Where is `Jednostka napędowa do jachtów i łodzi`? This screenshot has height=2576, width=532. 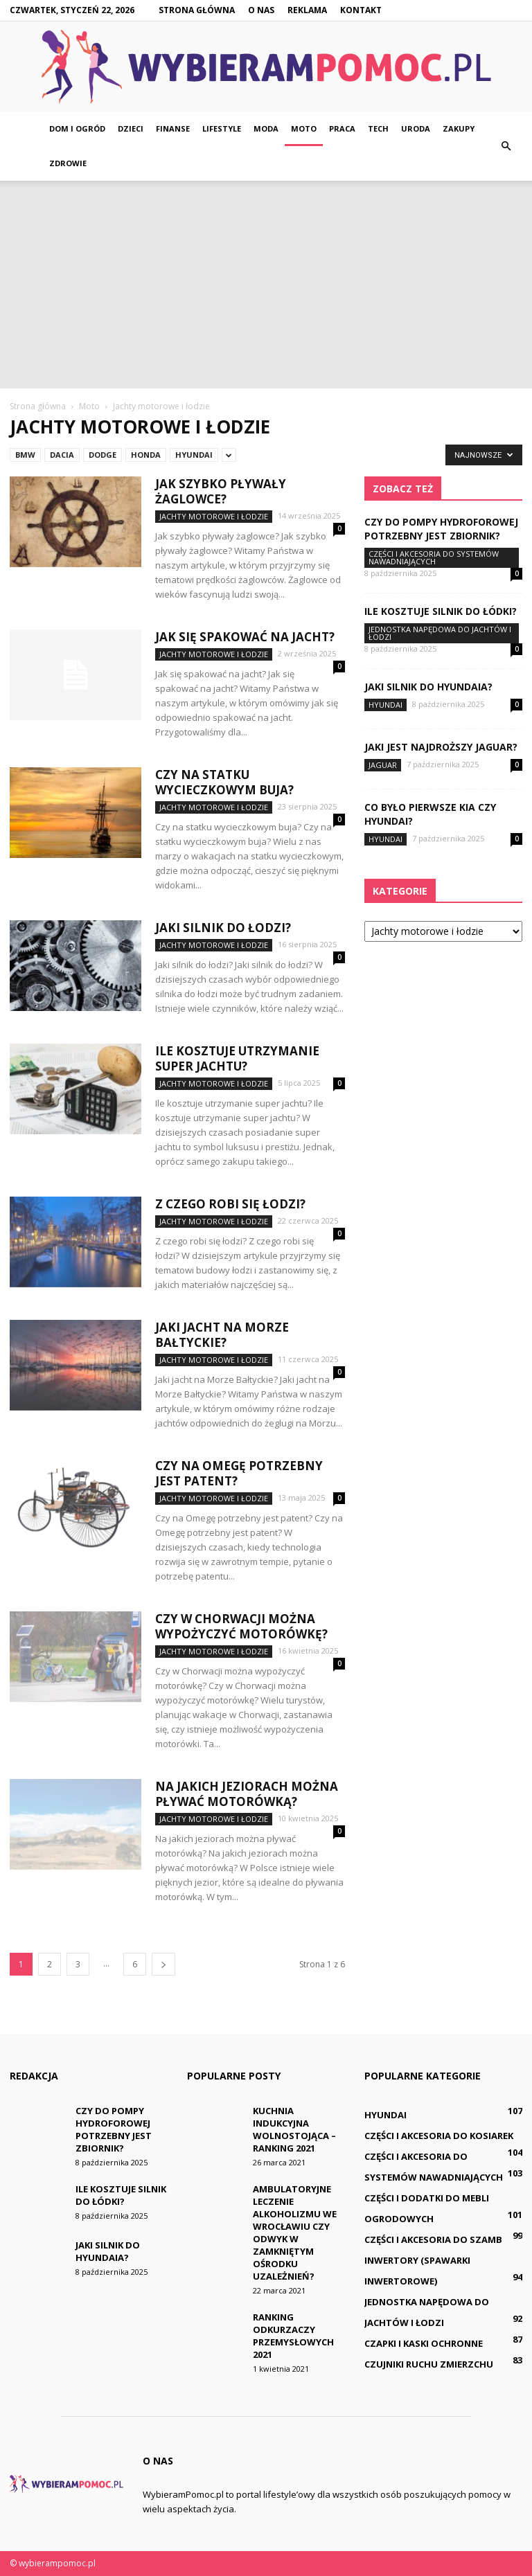 Jednostka napędowa do jachtów i łodzi is located at coordinates (440, 633).